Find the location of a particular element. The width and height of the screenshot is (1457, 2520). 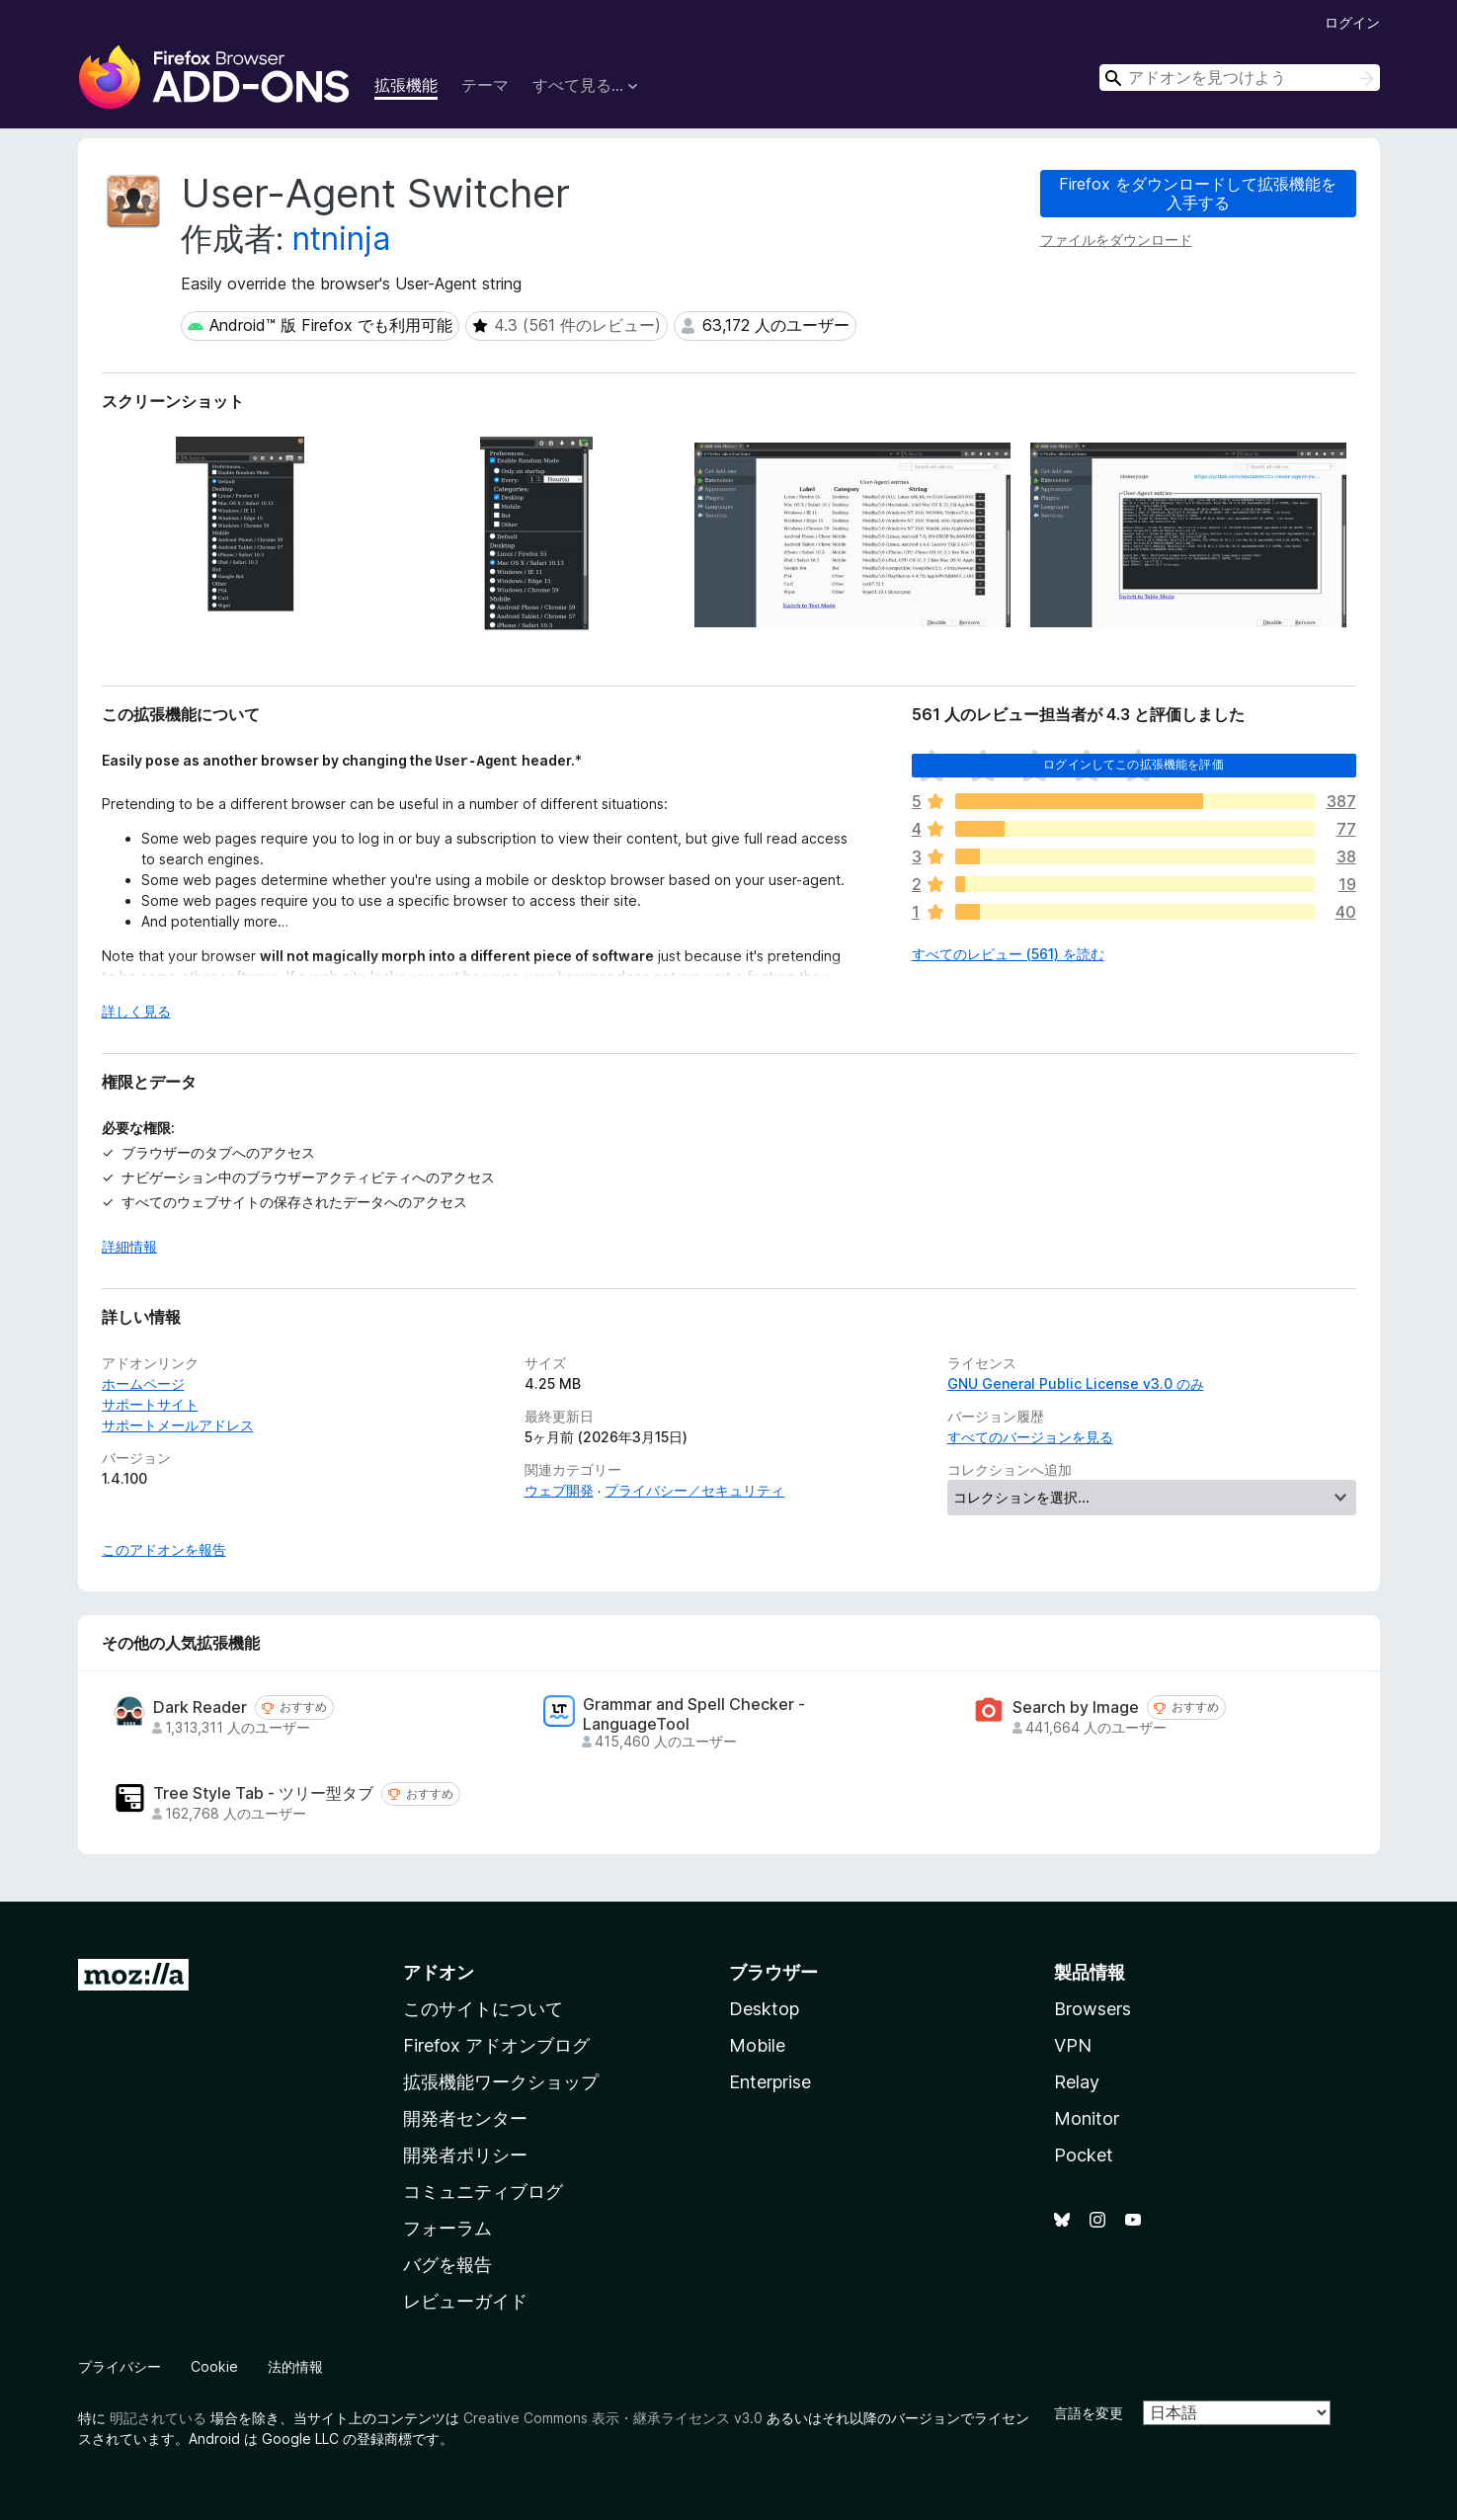

詳しく見る [展開して続きを読む] is located at coordinates (136, 1011).